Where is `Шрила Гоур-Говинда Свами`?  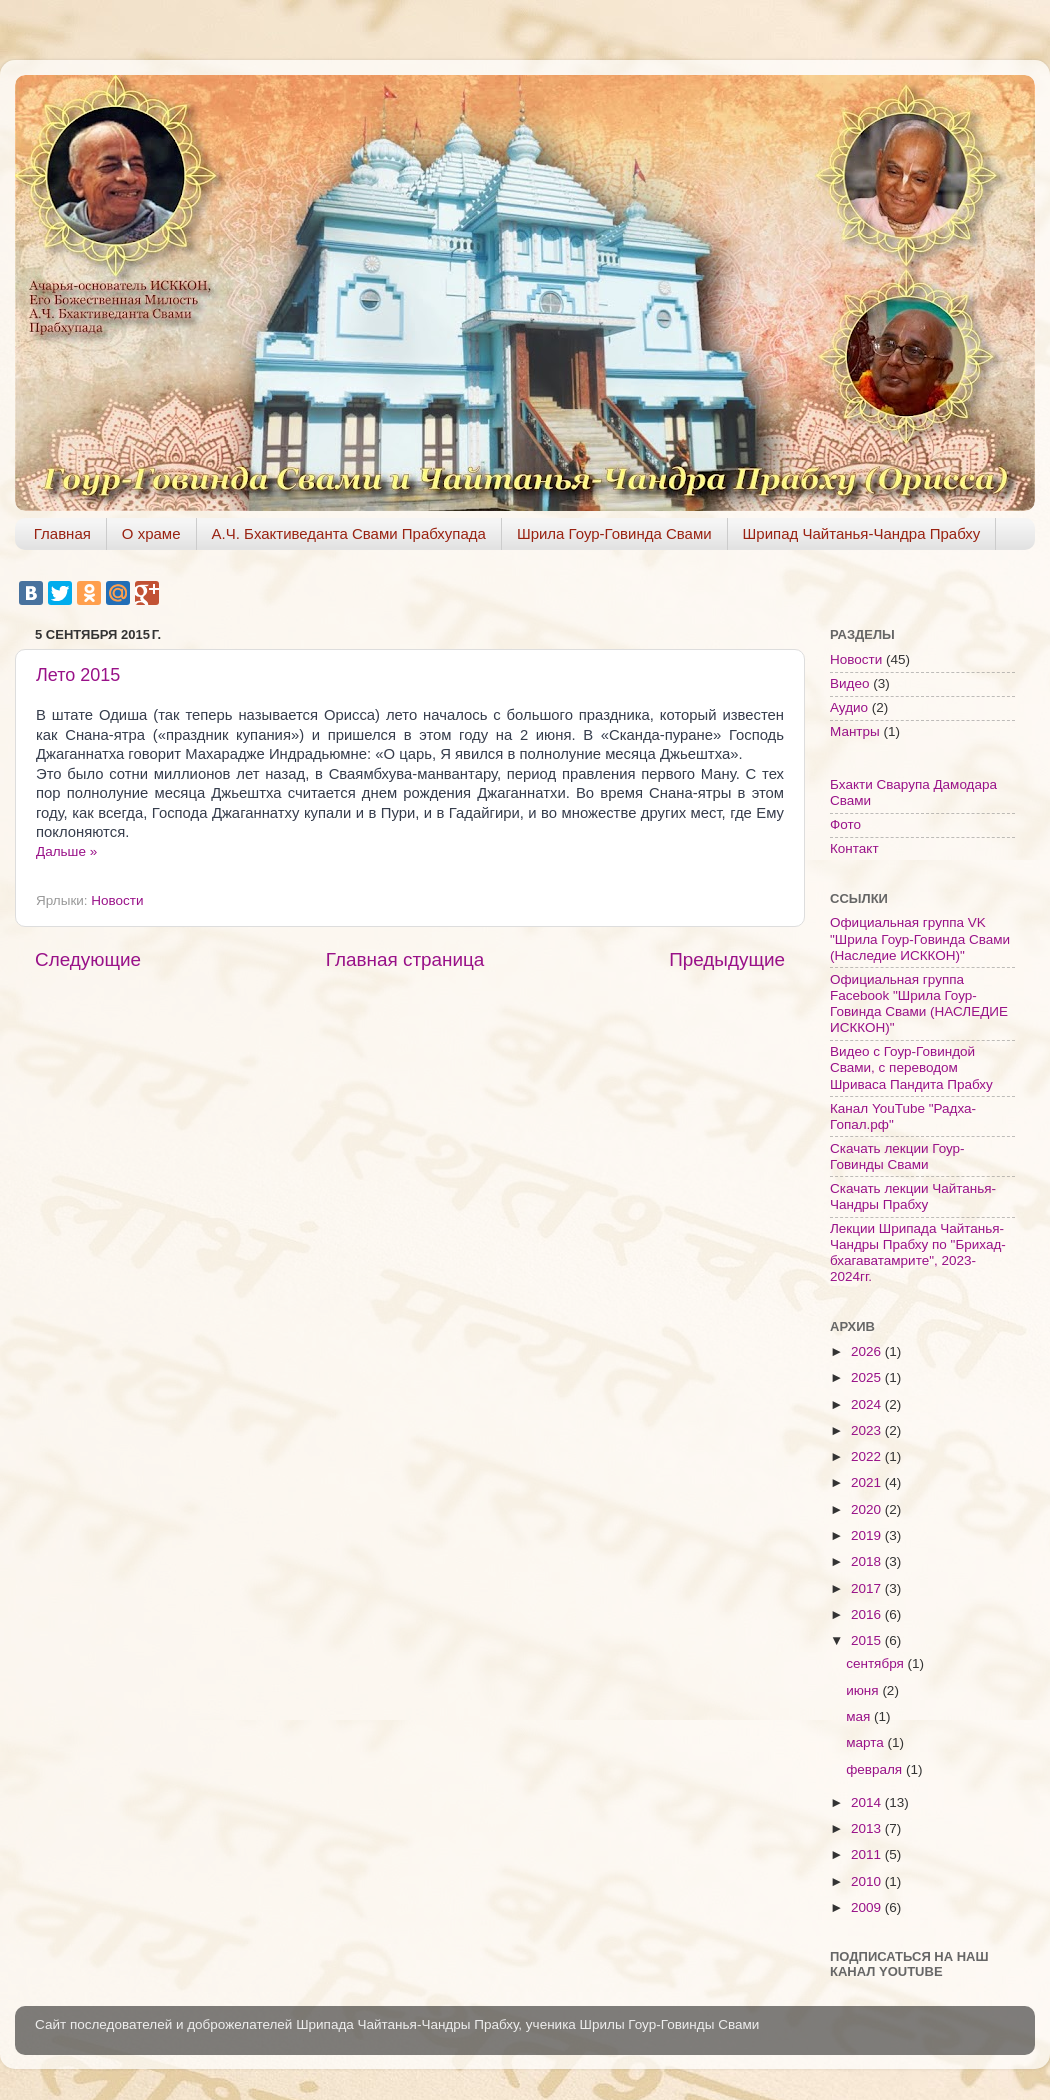 Шрила Гоур-Говинда Свами is located at coordinates (614, 533).